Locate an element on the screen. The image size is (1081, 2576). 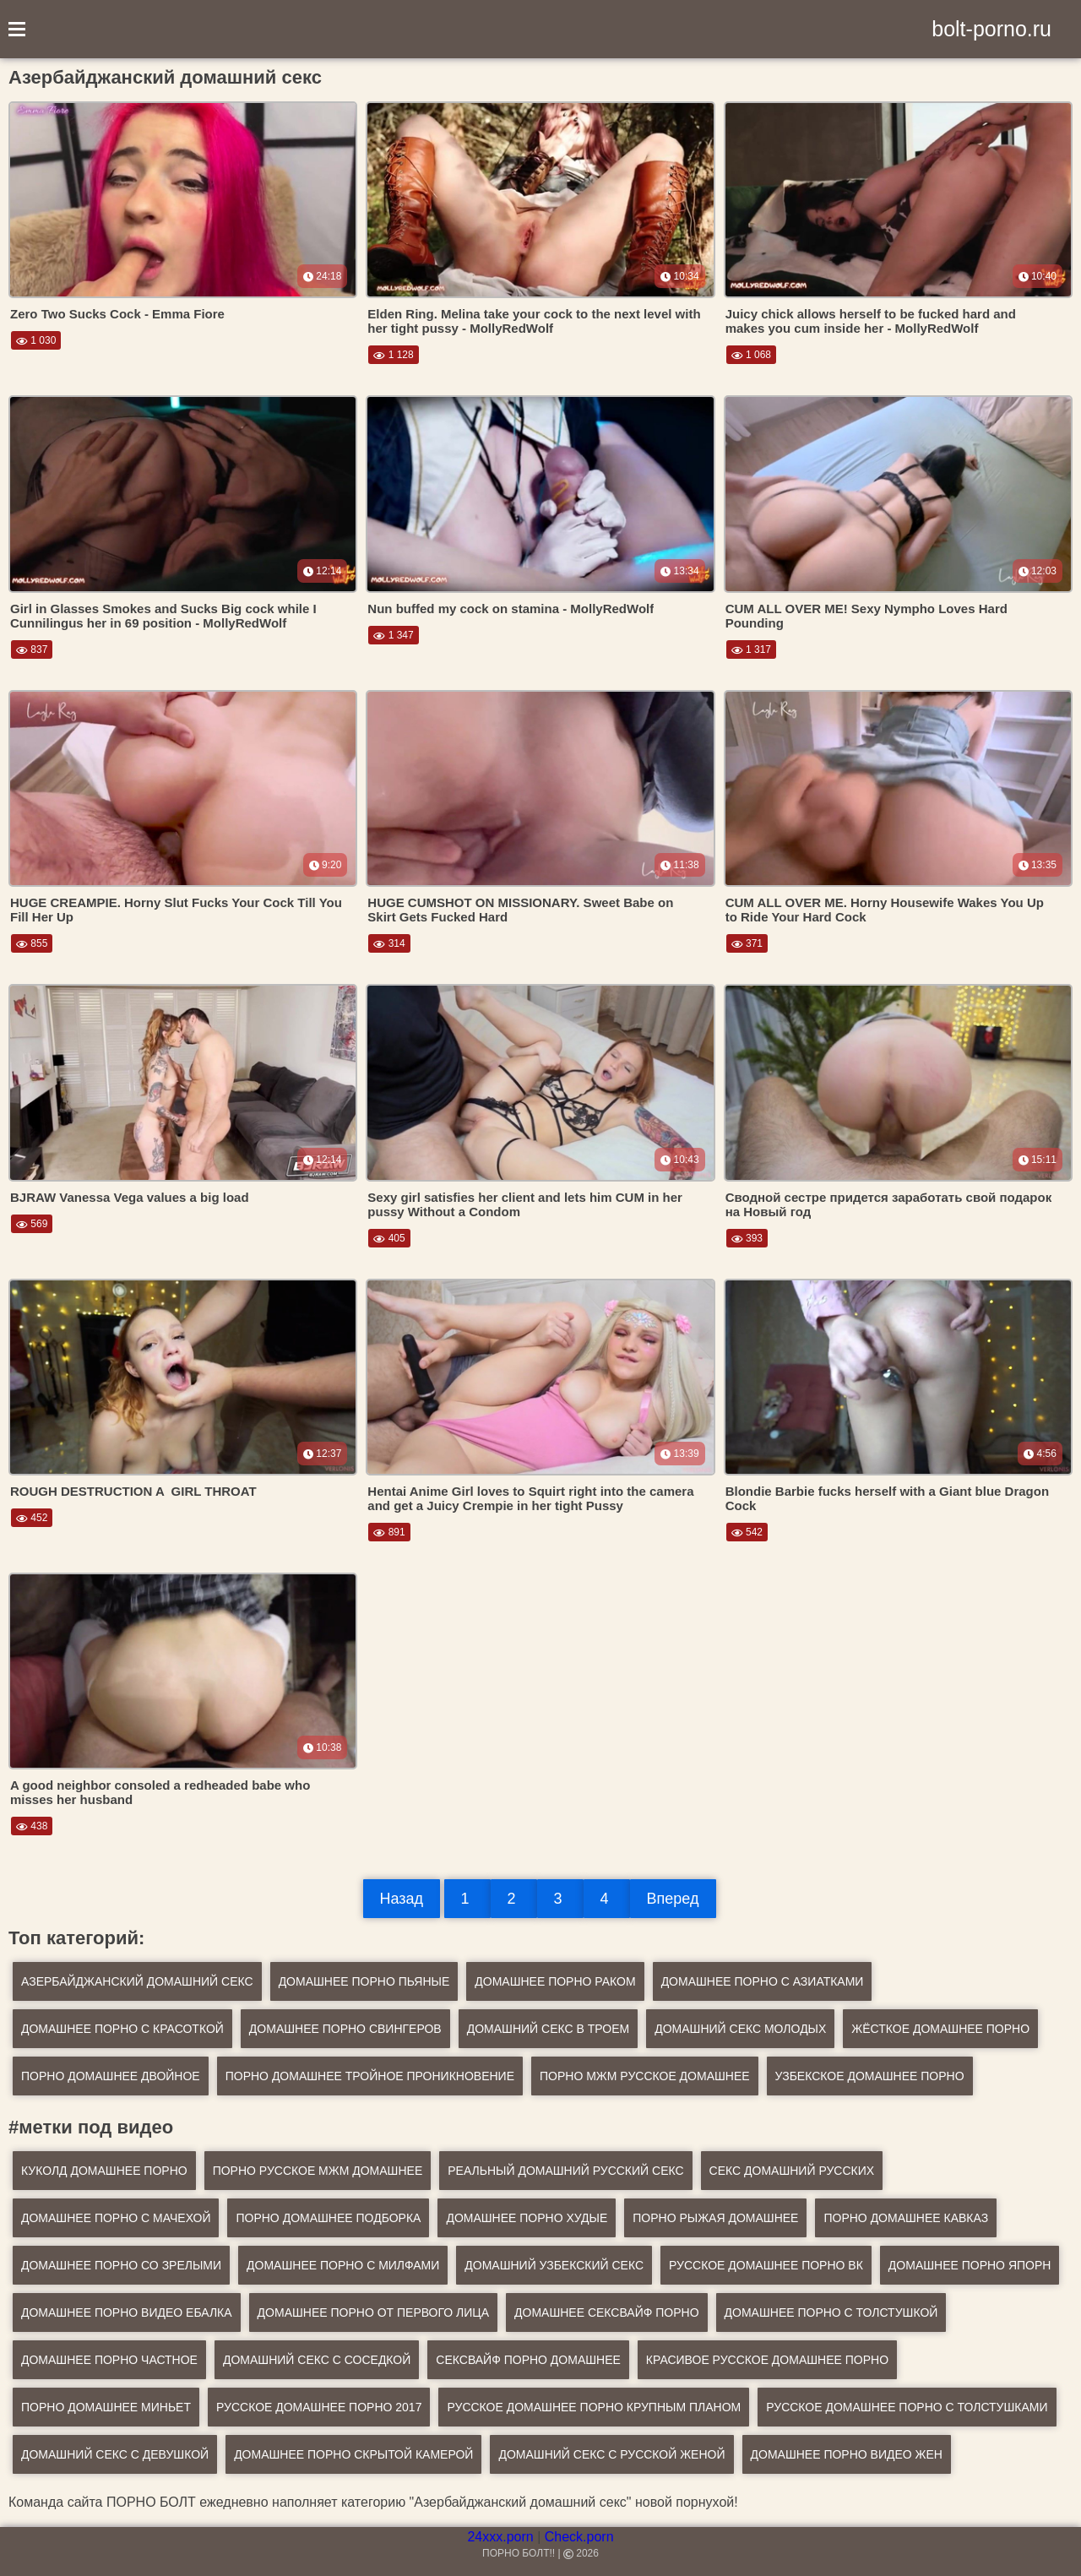
русское домашнее порно 2017 is located at coordinates (318, 2407).